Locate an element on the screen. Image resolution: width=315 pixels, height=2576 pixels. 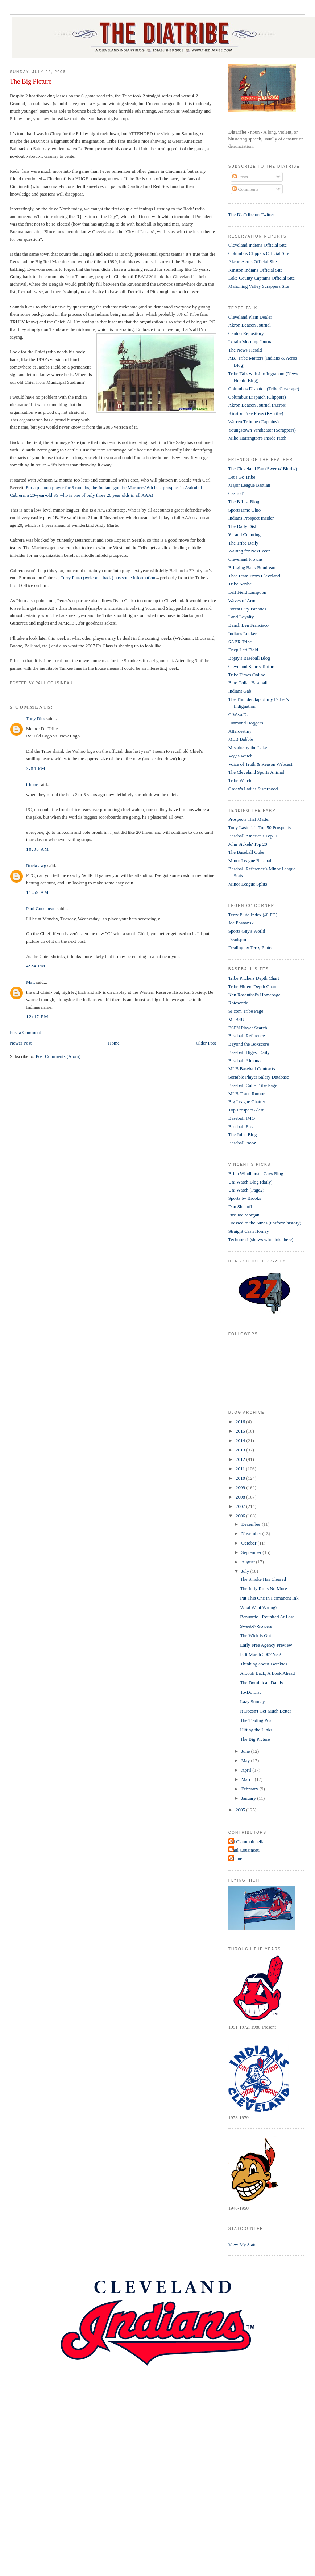
Waves of Arms is located at coordinates (242, 600).